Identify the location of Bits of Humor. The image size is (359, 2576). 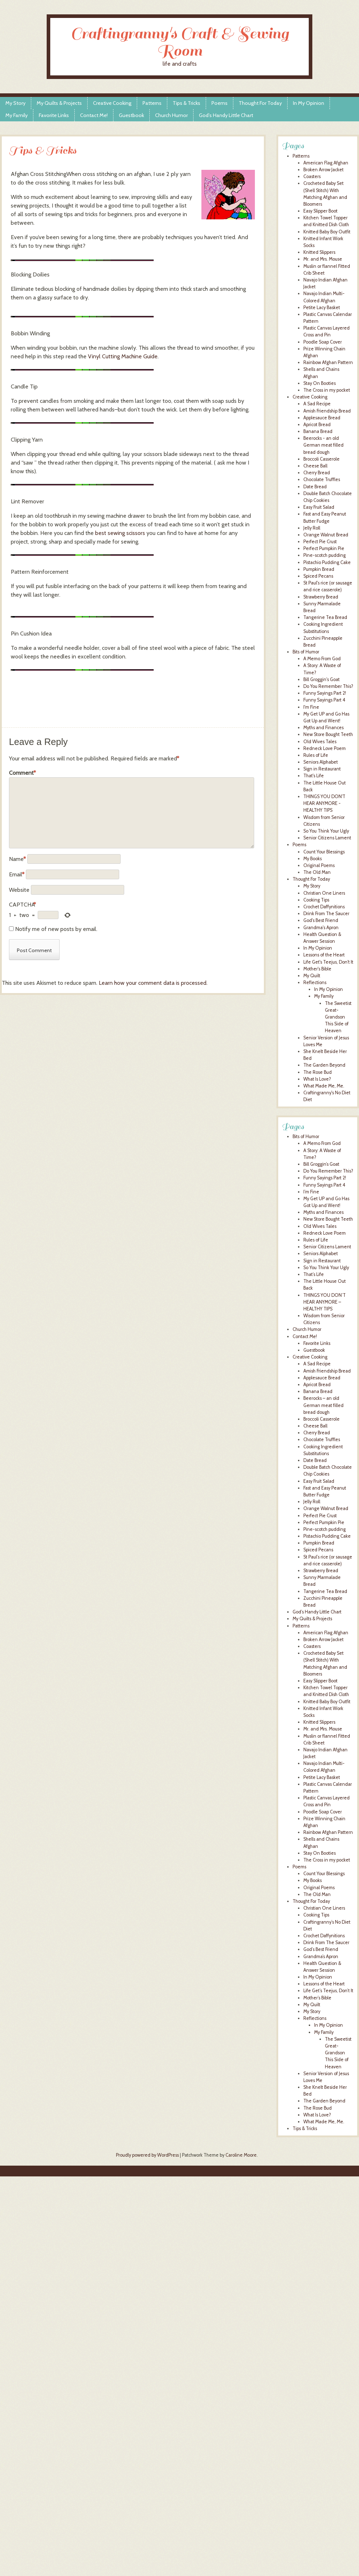
(306, 652).